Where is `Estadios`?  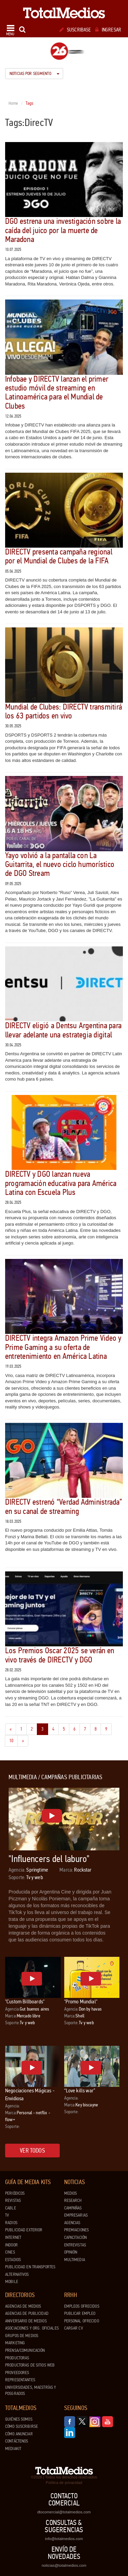
Estadios is located at coordinates (13, 2259).